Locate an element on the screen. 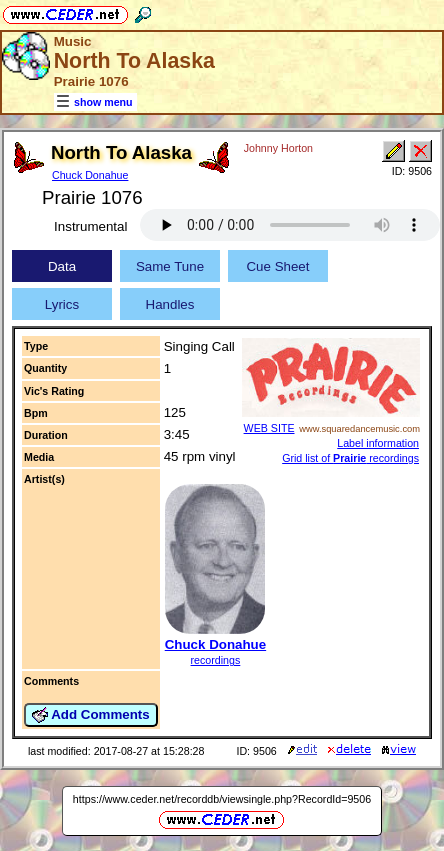 The height and width of the screenshot is (851, 444). Label information is located at coordinates (378, 443).